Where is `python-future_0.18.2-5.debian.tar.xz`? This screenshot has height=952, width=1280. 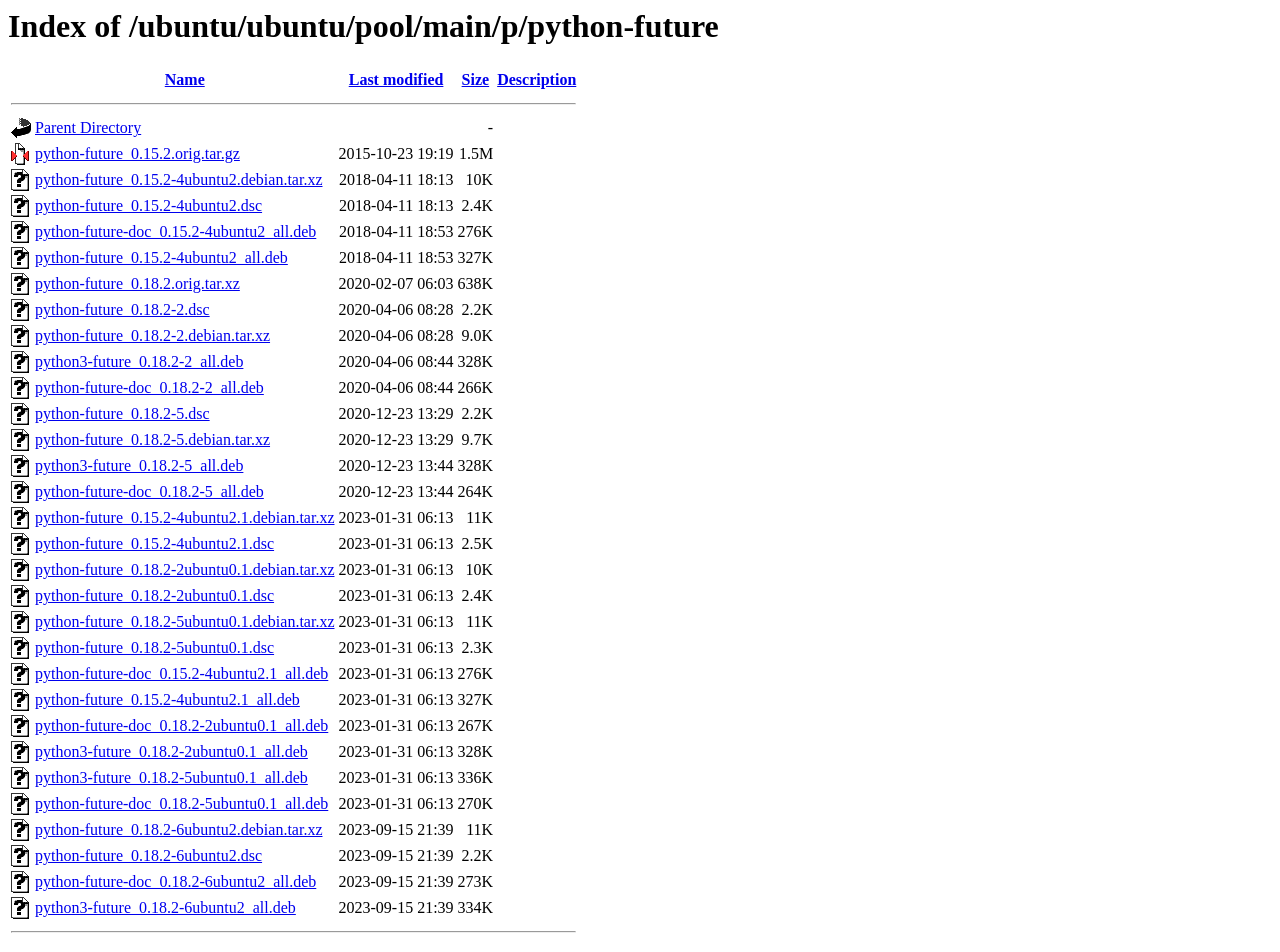 python-future_0.18.2-5.debian.tar.xz is located at coordinates (152, 439).